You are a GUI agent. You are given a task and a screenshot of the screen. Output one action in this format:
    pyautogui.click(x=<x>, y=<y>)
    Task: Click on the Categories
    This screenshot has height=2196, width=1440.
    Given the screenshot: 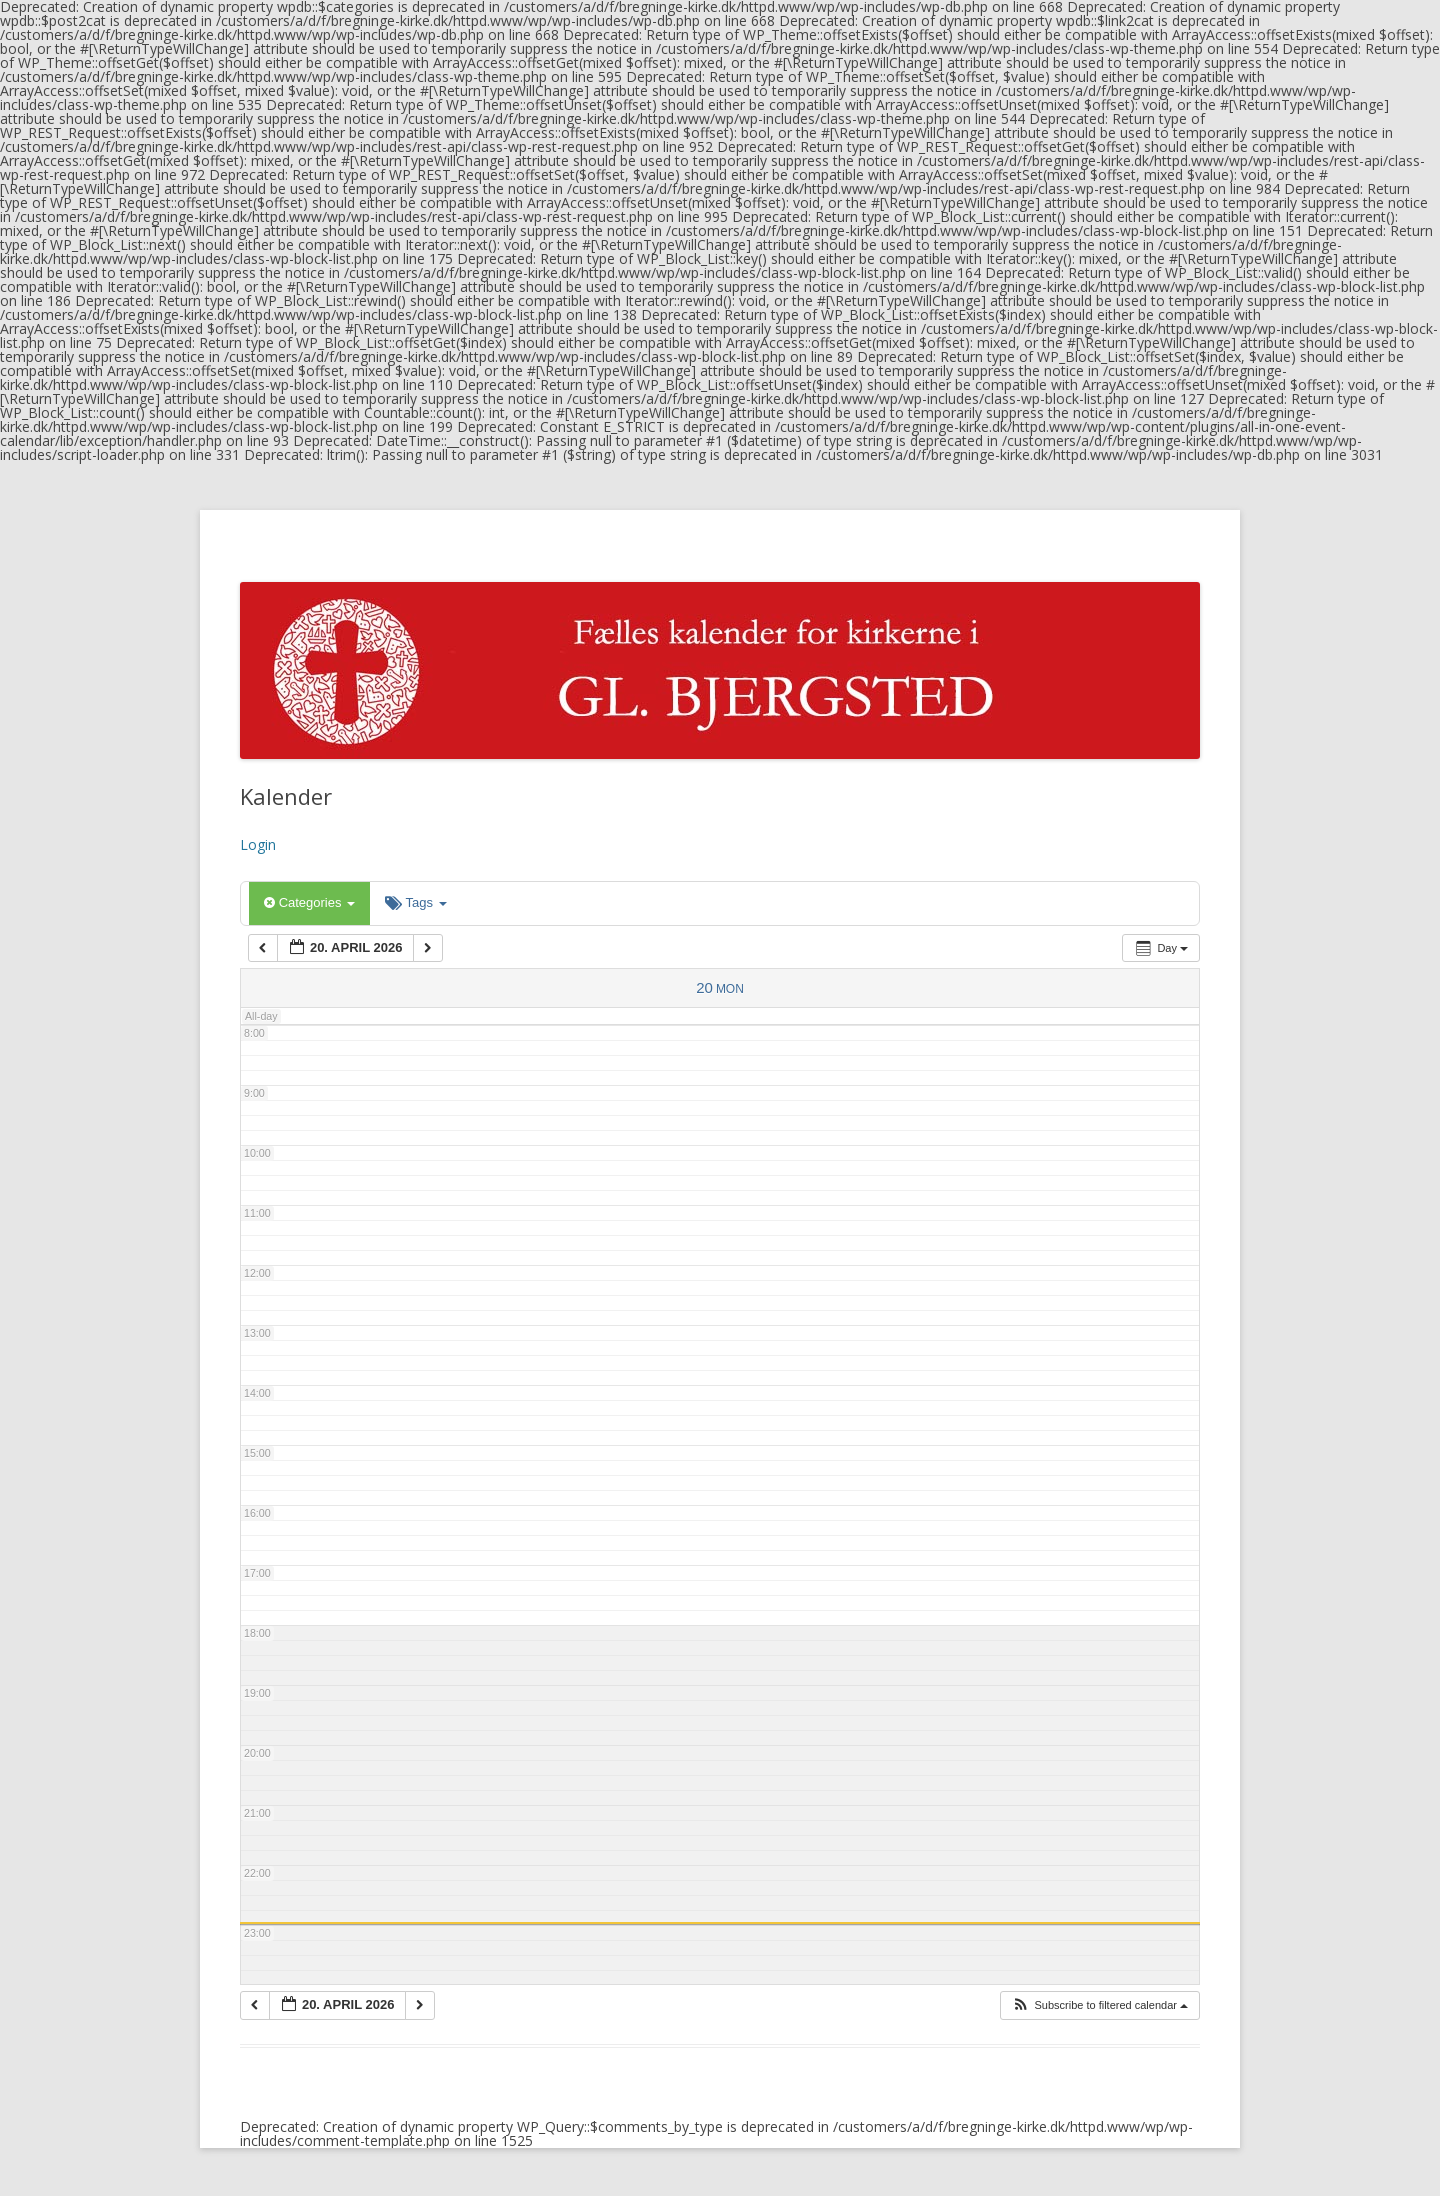 What is the action you would take?
    pyautogui.click(x=309, y=902)
    